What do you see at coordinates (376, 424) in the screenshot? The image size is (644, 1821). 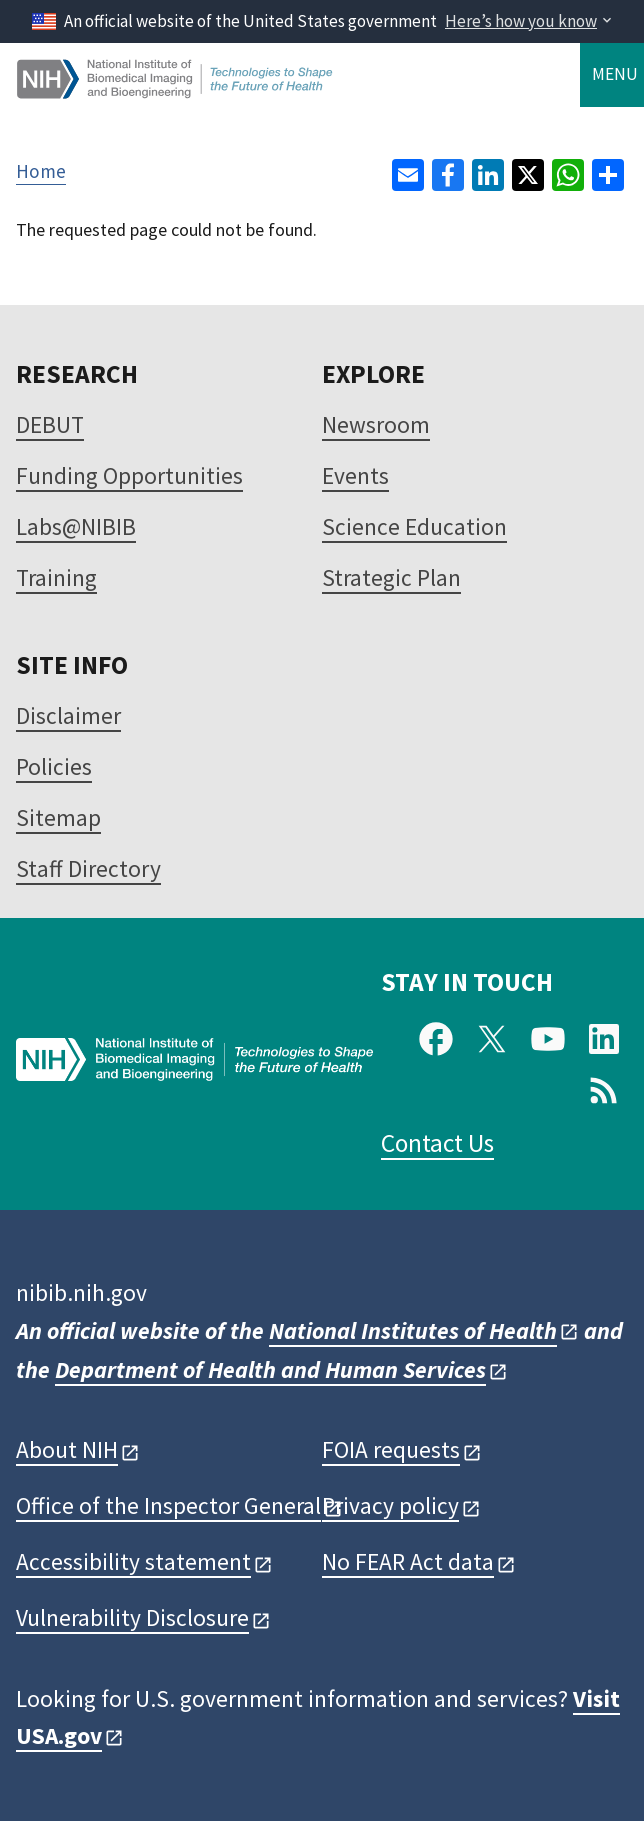 I see `Newsroom` at bounding box center [376, 424].